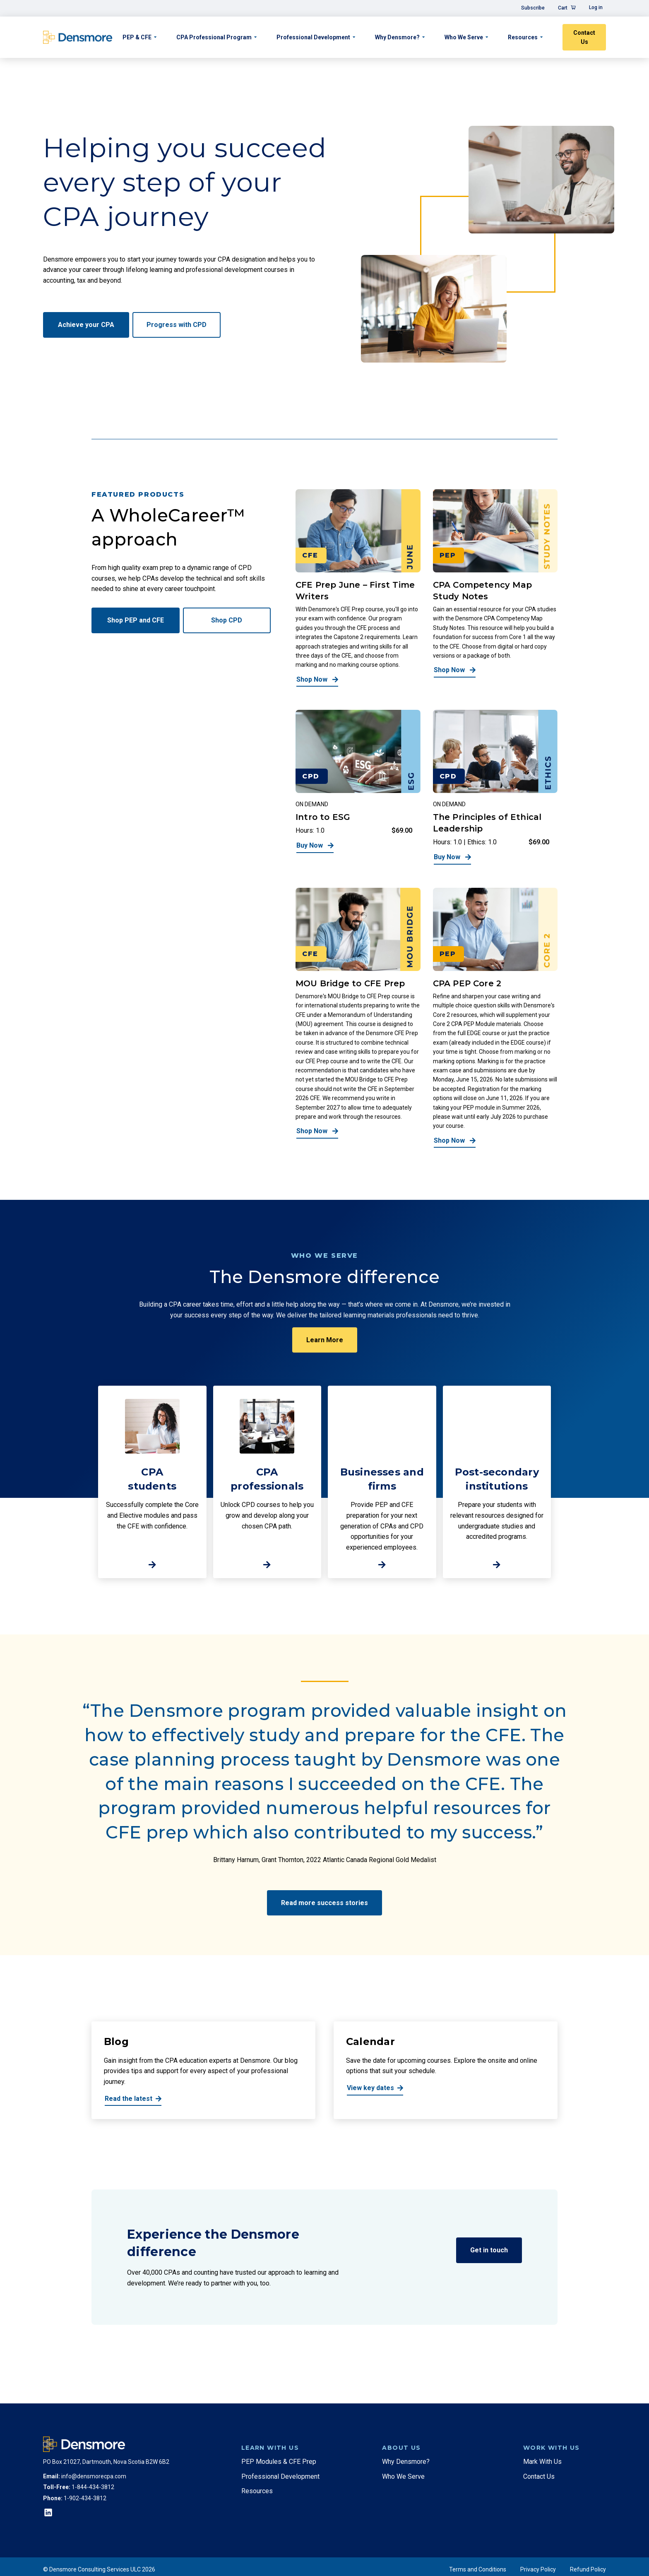 The width and height of the screenshot is (649, 2576). What do you see at coordinates (533, 8) in the screenshot?
I see `Subscribe` at bounding box center [533, 8].